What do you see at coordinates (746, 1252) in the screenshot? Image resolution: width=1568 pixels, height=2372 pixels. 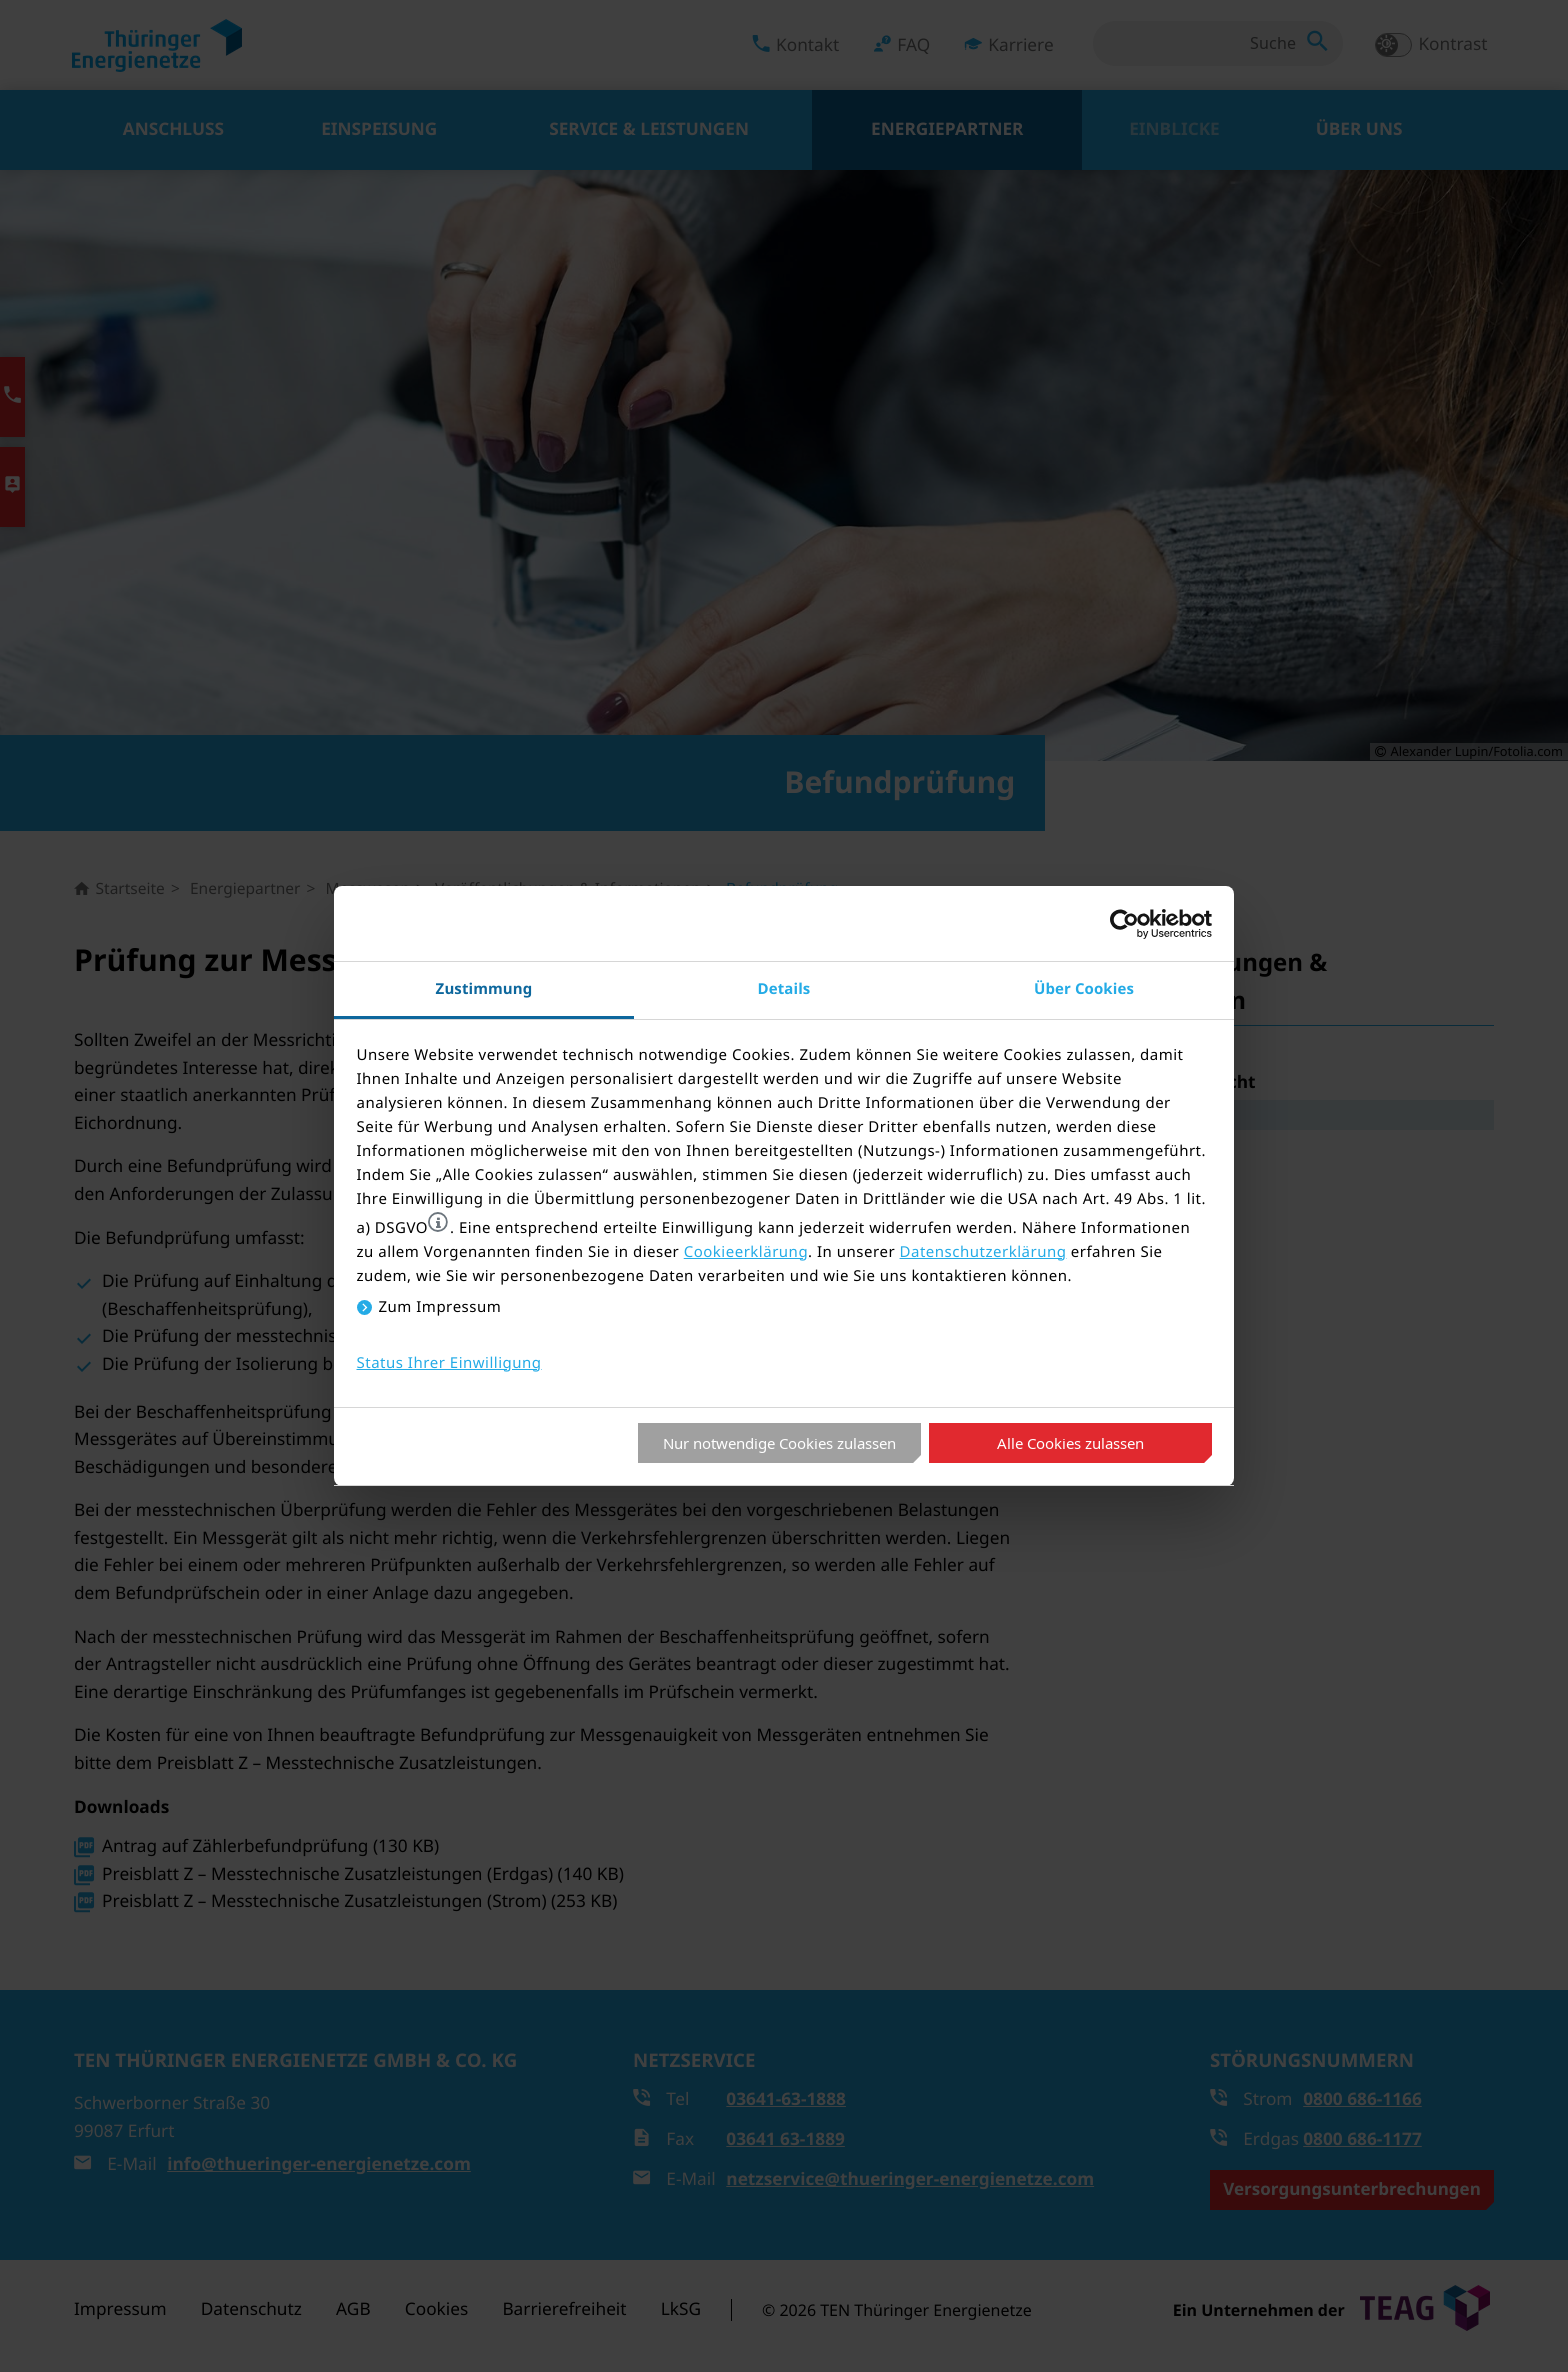 I see `Cookieerklärung` at bounding box center [746, 1252].